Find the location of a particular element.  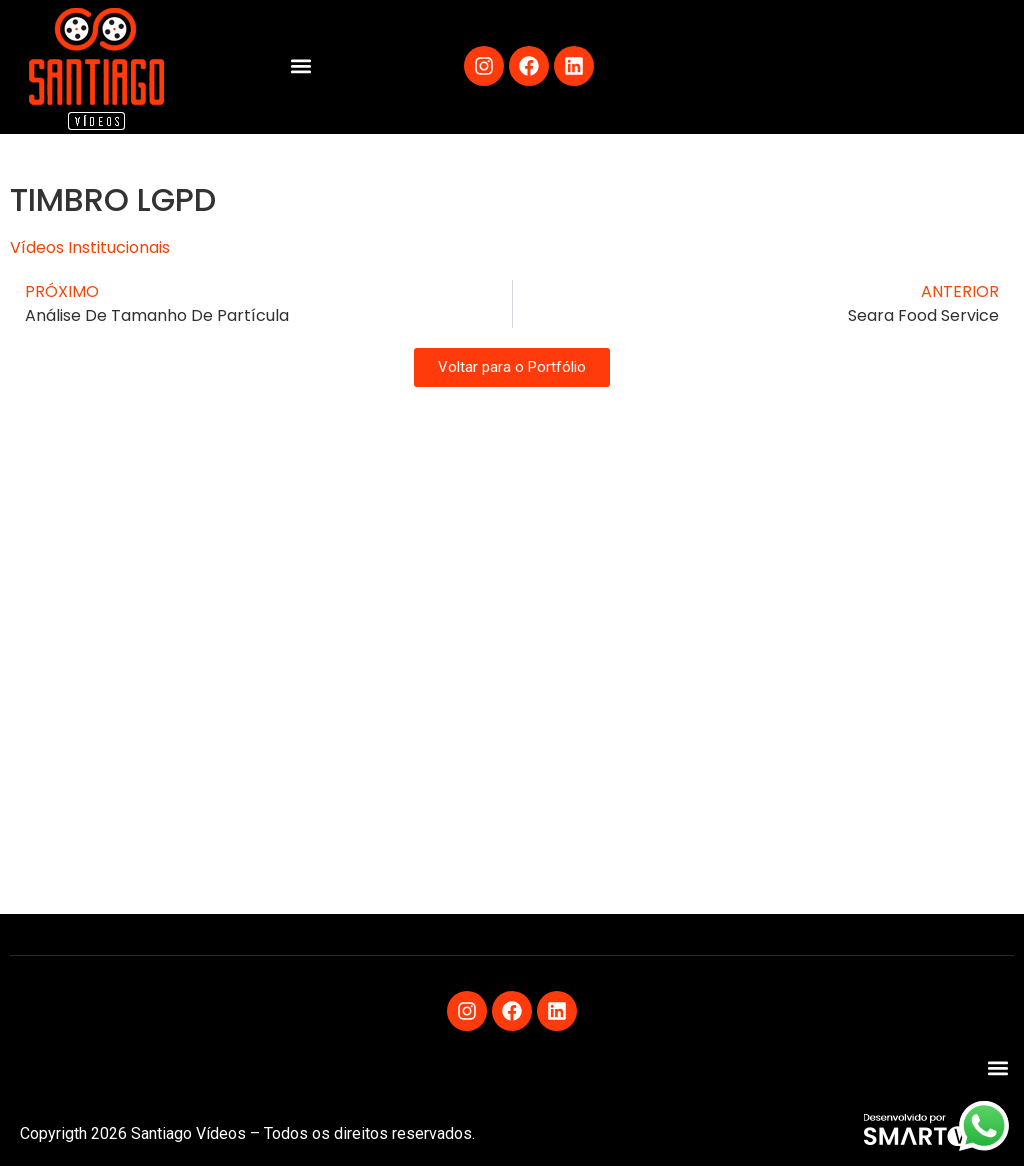

[button] is located at coordinates (300, 66).